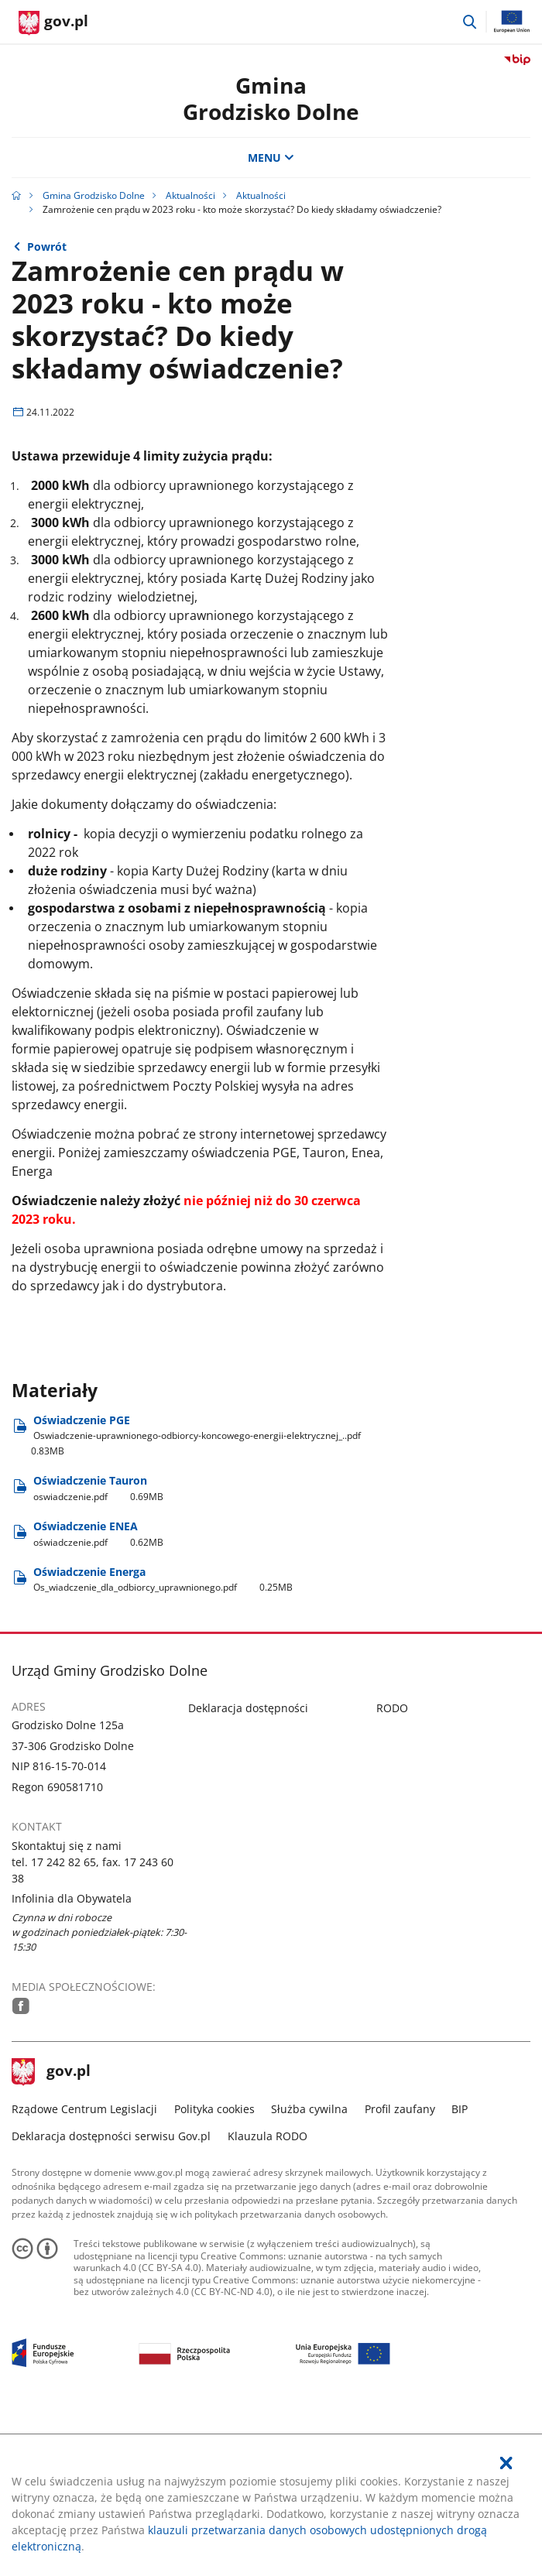  What do you see at coordinates (98, 1646) in the screenshot?
I see `Oświadczenie Tauron [Pobierz plik oswiadczenie.pdf Rozmiar: 0.69MB Format: pdf]` at bounding box center [98, 1646].